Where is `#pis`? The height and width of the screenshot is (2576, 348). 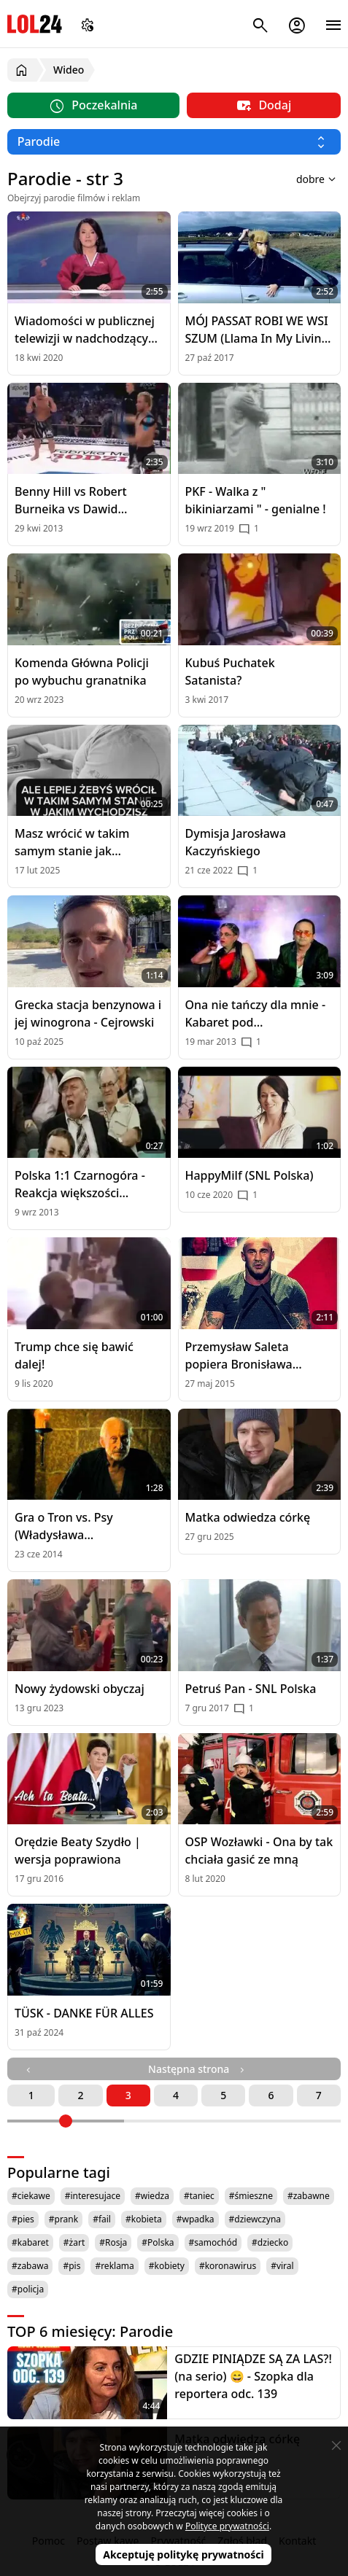 #pis is located at coordinates (71, 2266).